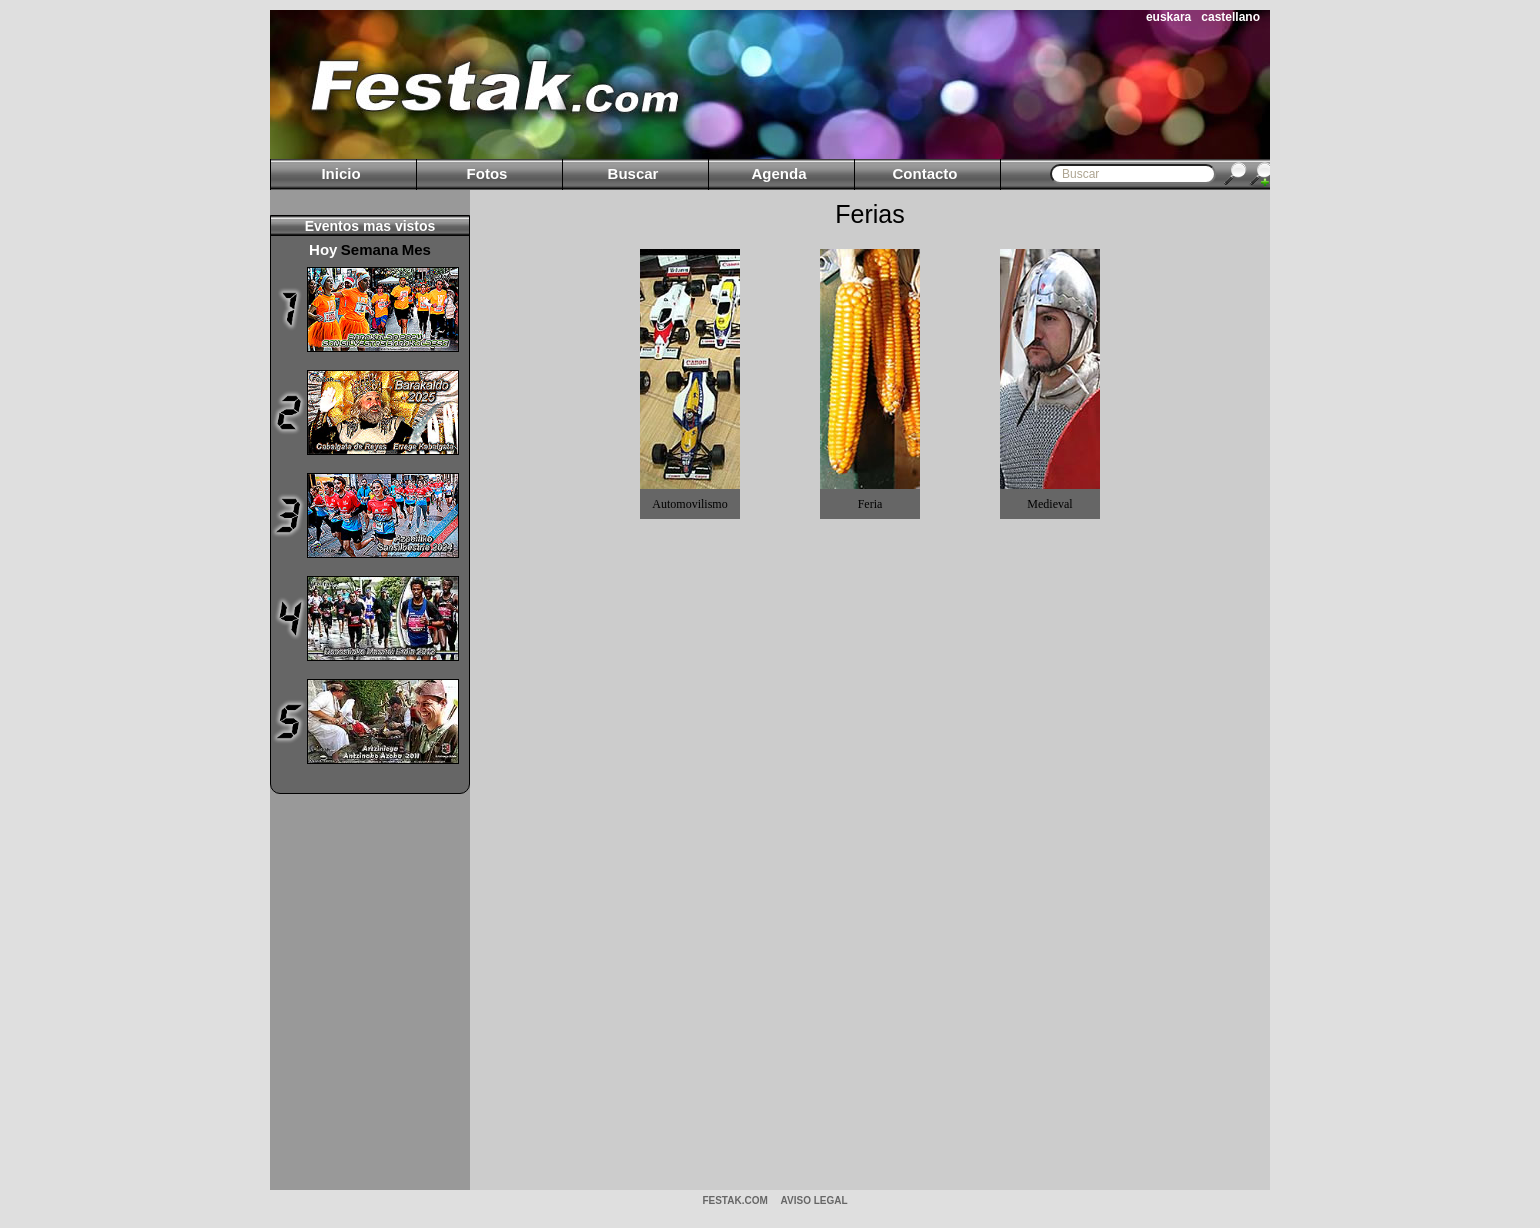  Describe the element at coordinates (1230, 17) in the screenshot. I see `castellano` at that location.